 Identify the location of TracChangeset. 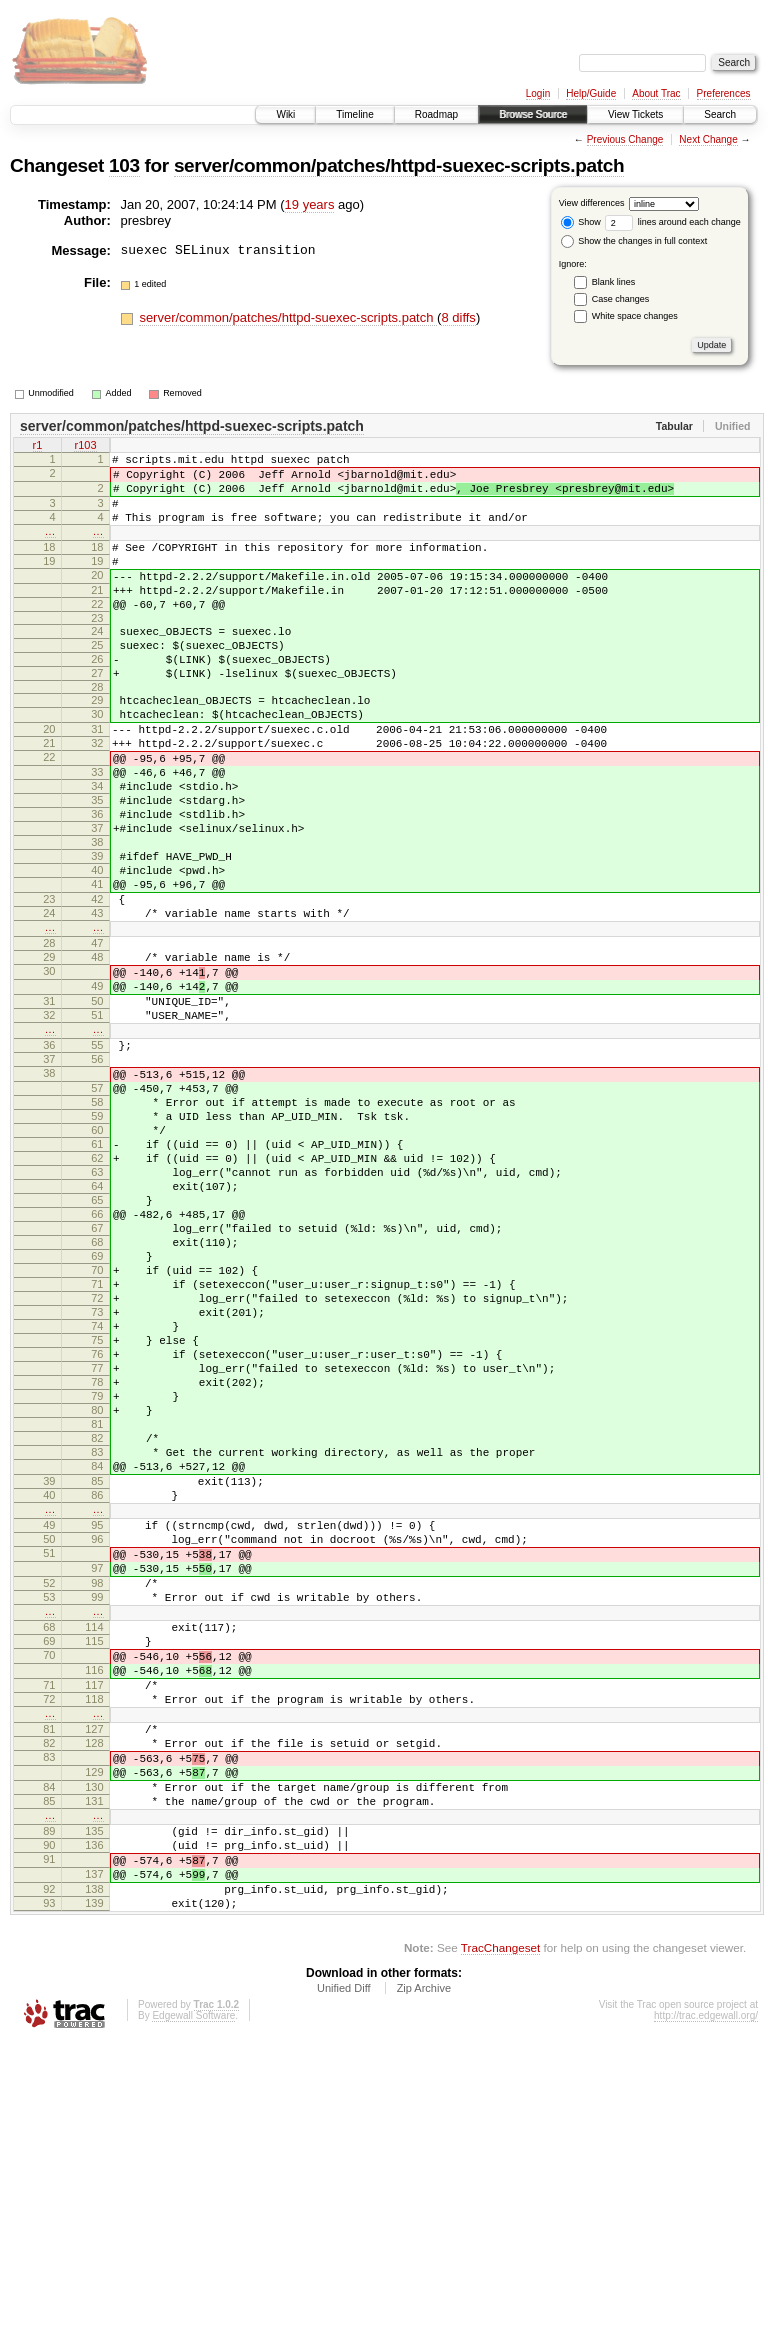
(500, 2250).